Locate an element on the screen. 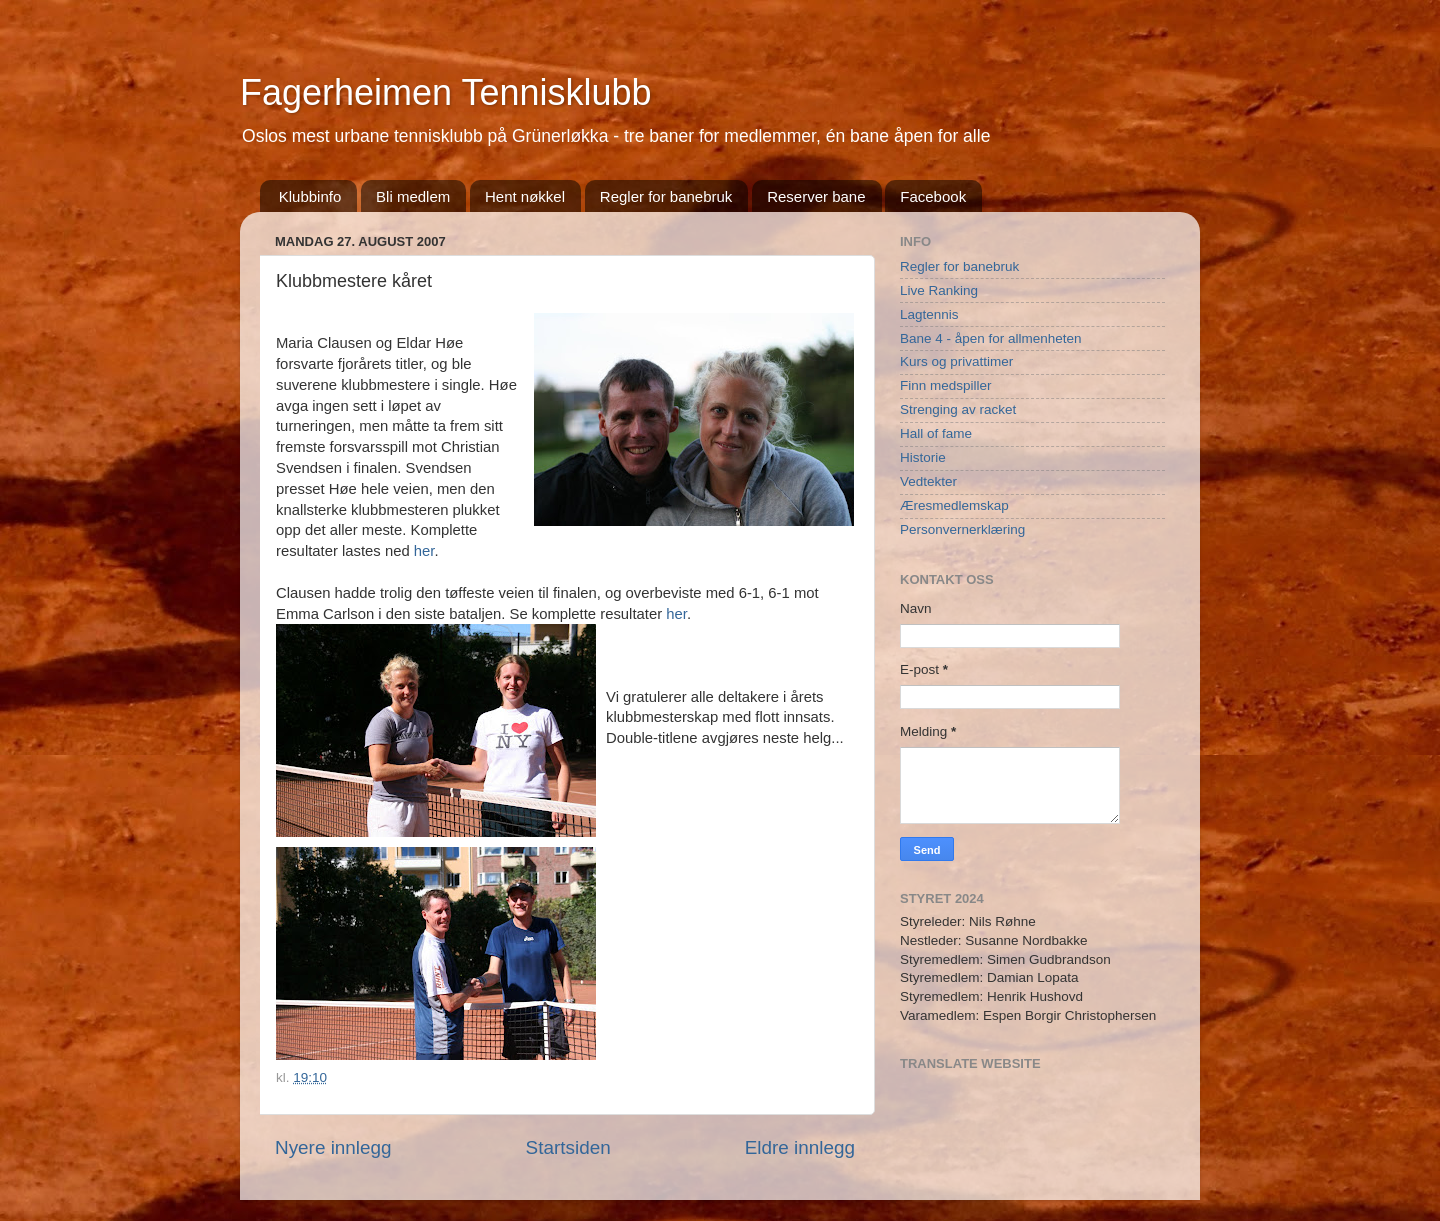 The height and width of the screenshot is (1221, 1440). Nyere innlegg is located at coordinates (333, 1147).